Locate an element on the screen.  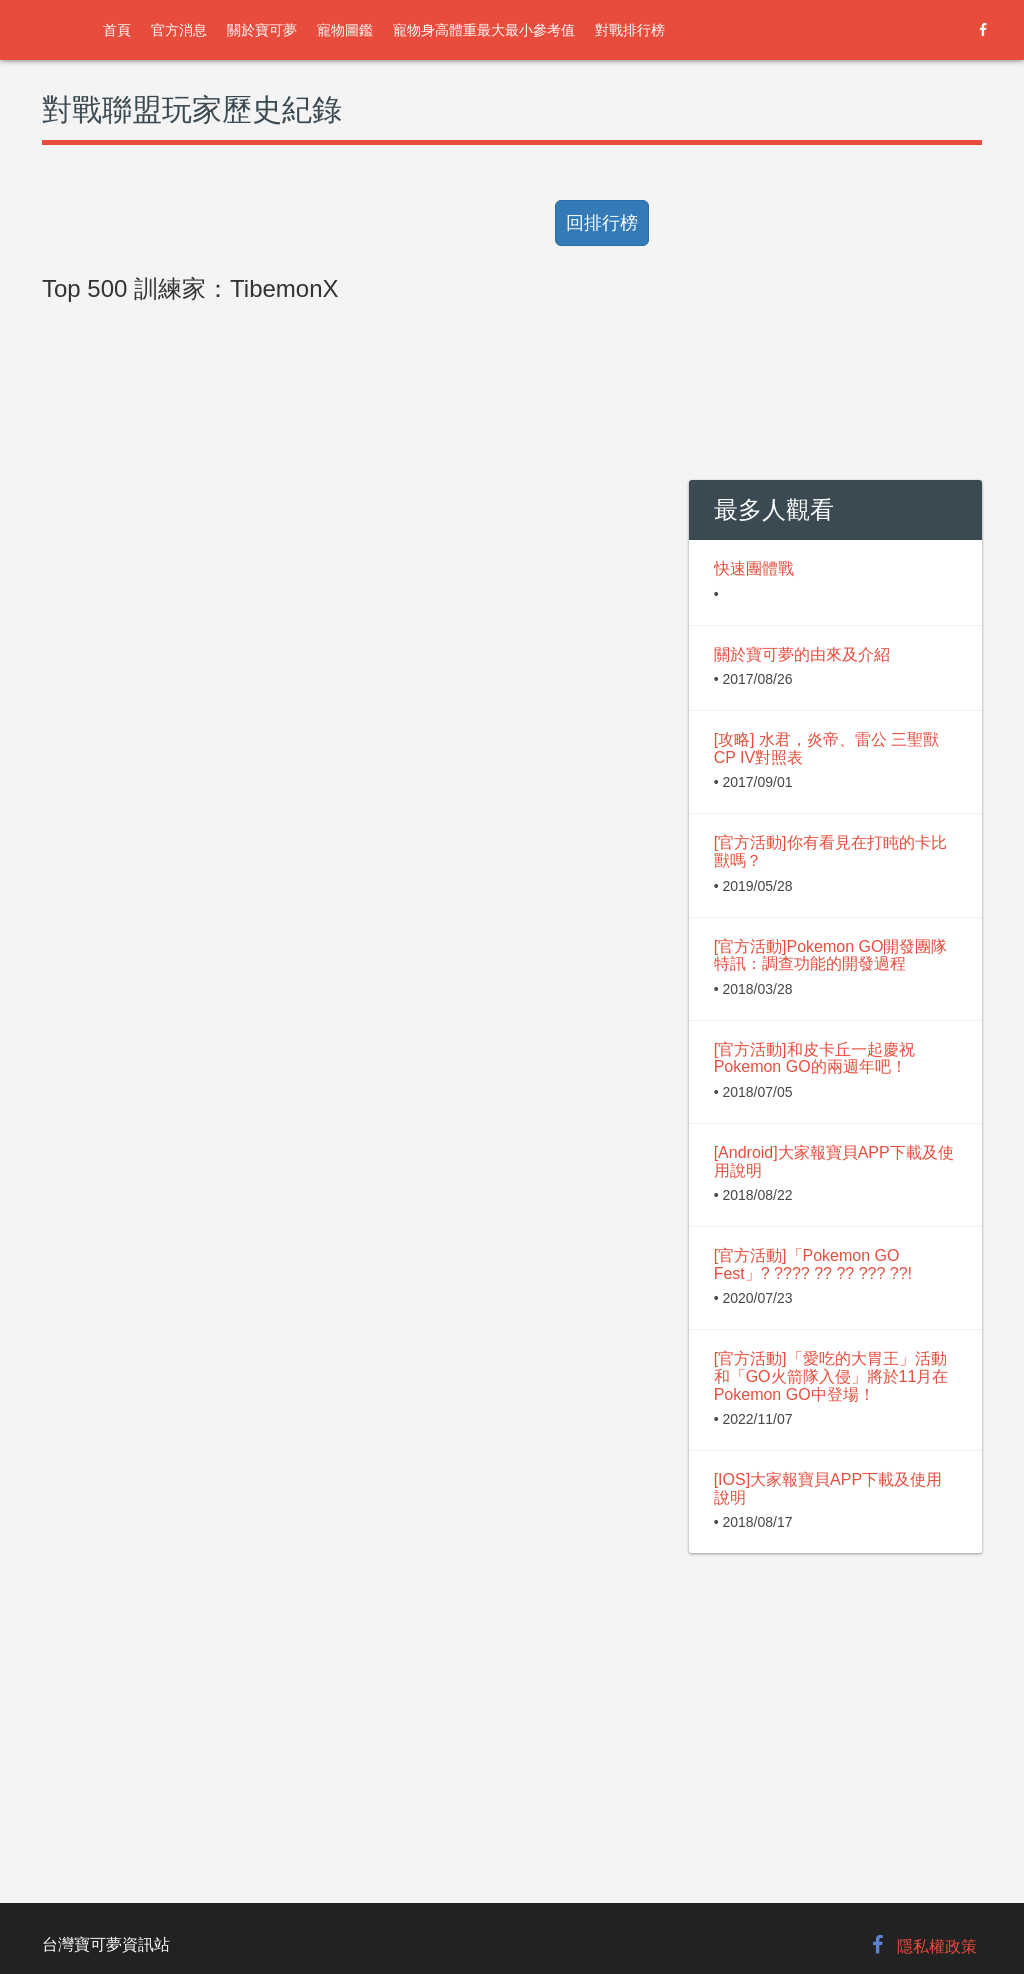
寵物身高體重最大最小參考值 is located at coordinates (484, 30).